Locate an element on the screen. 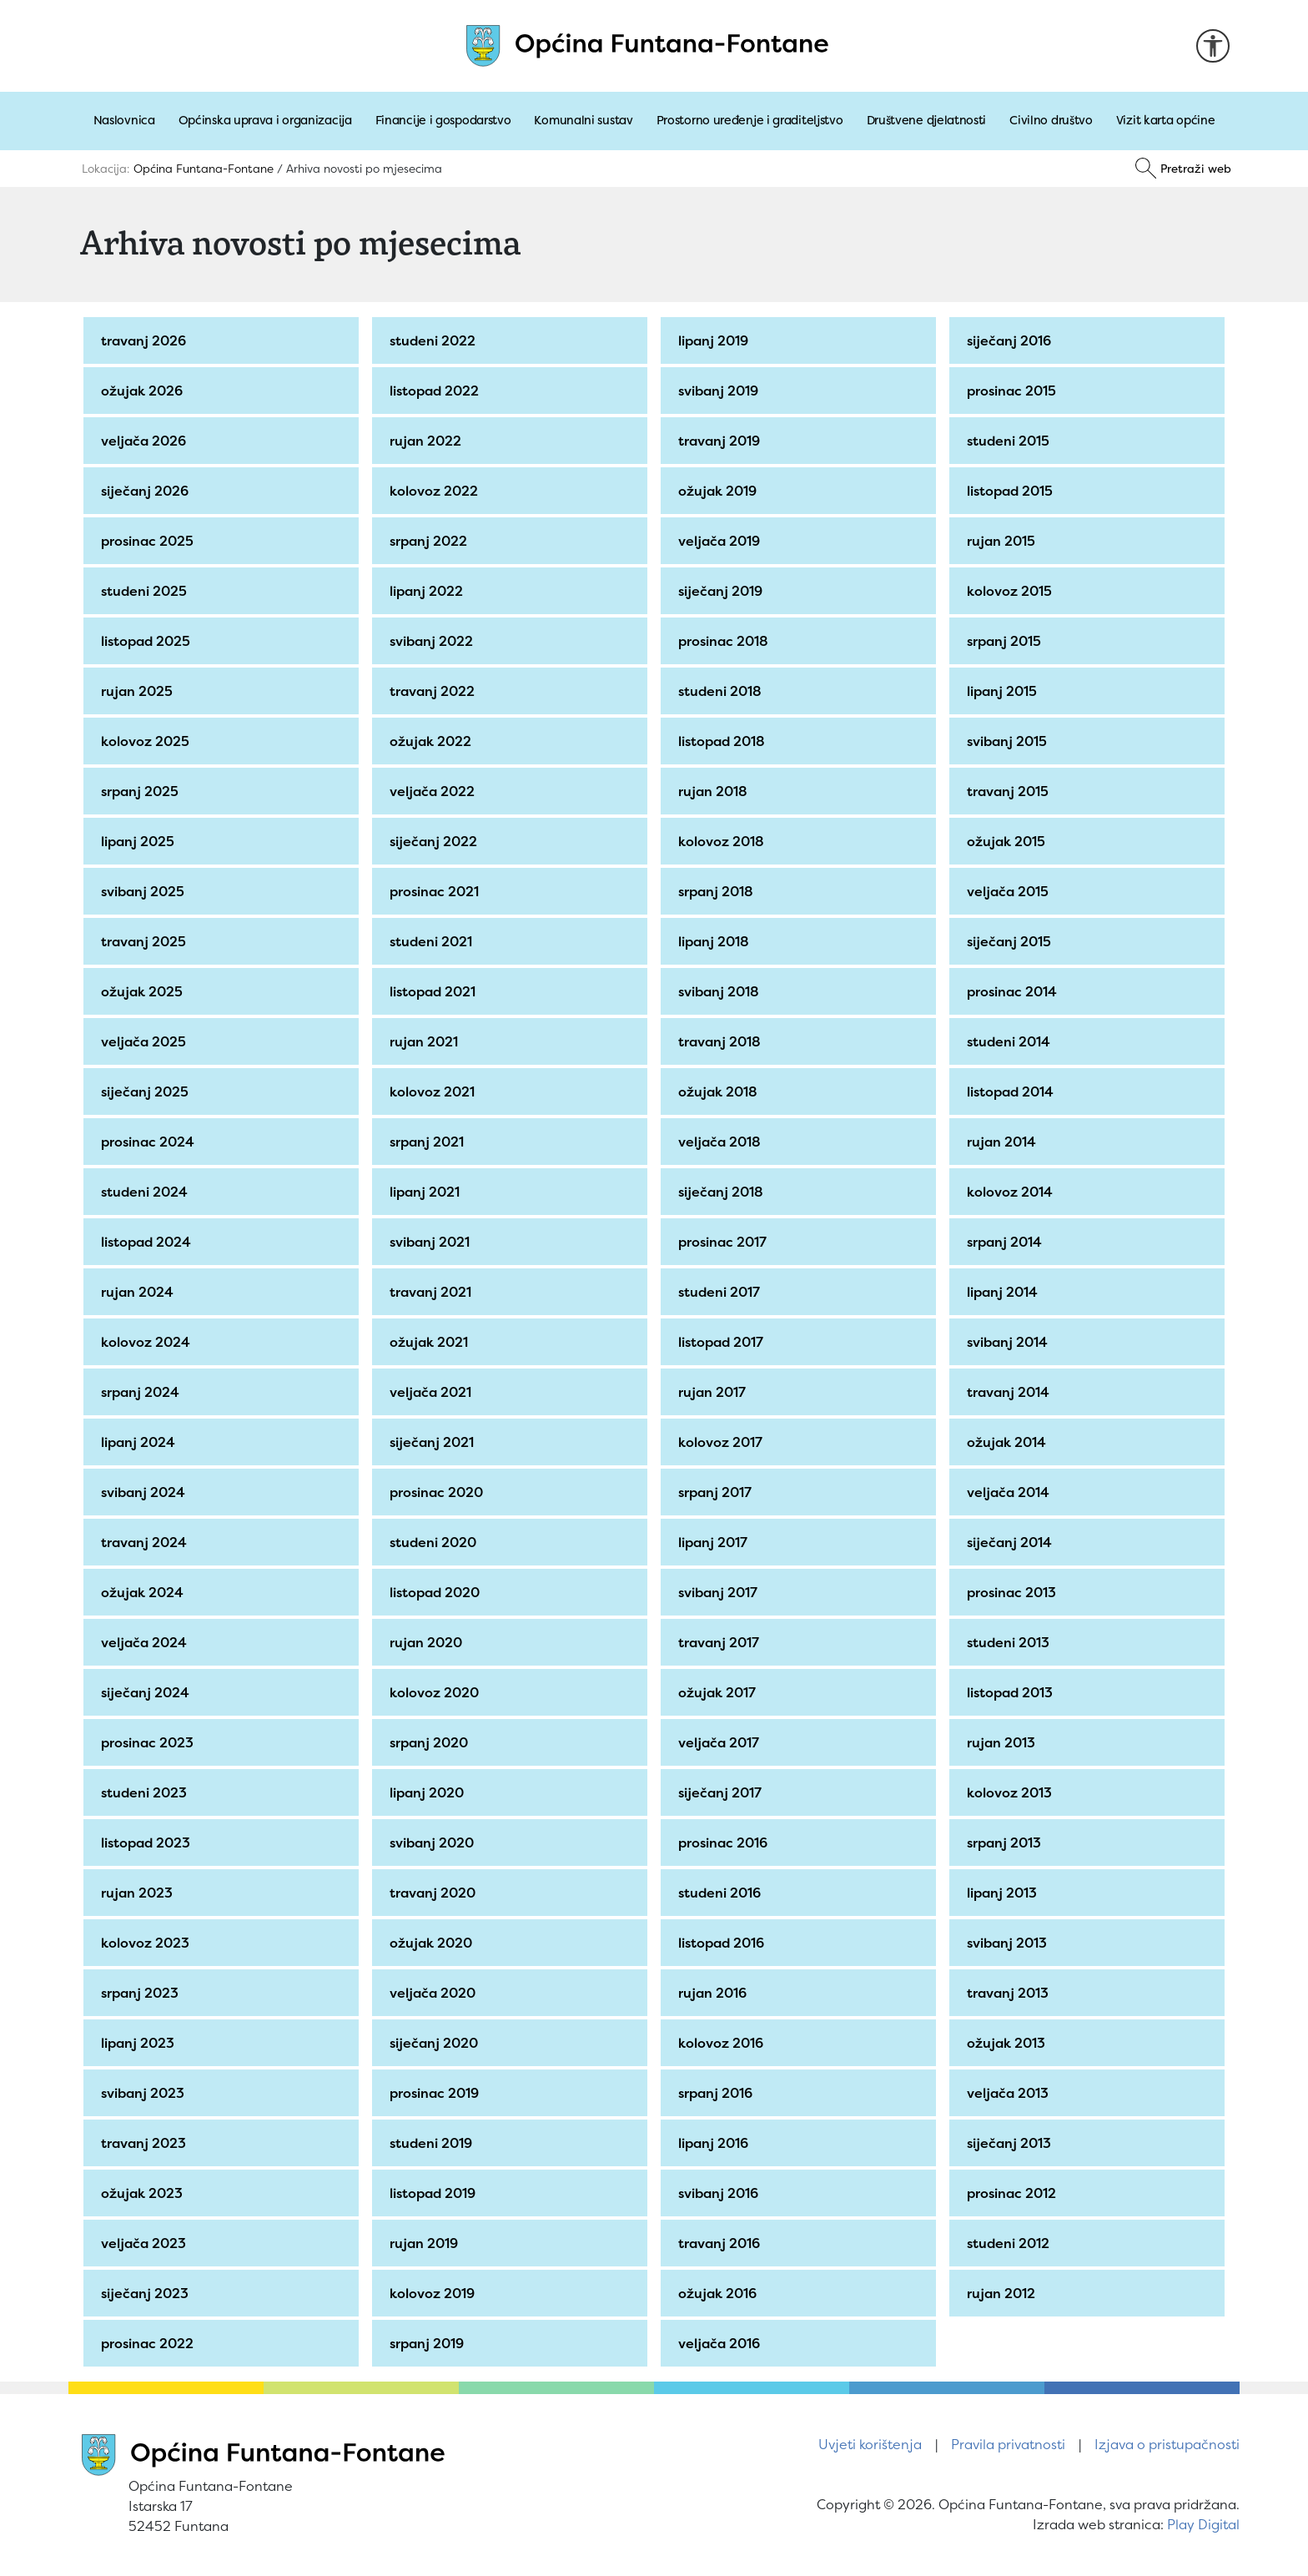 The width and height of the screenshot is (1308, 2576). veljača 2019 is located at coordinates (721, 541).